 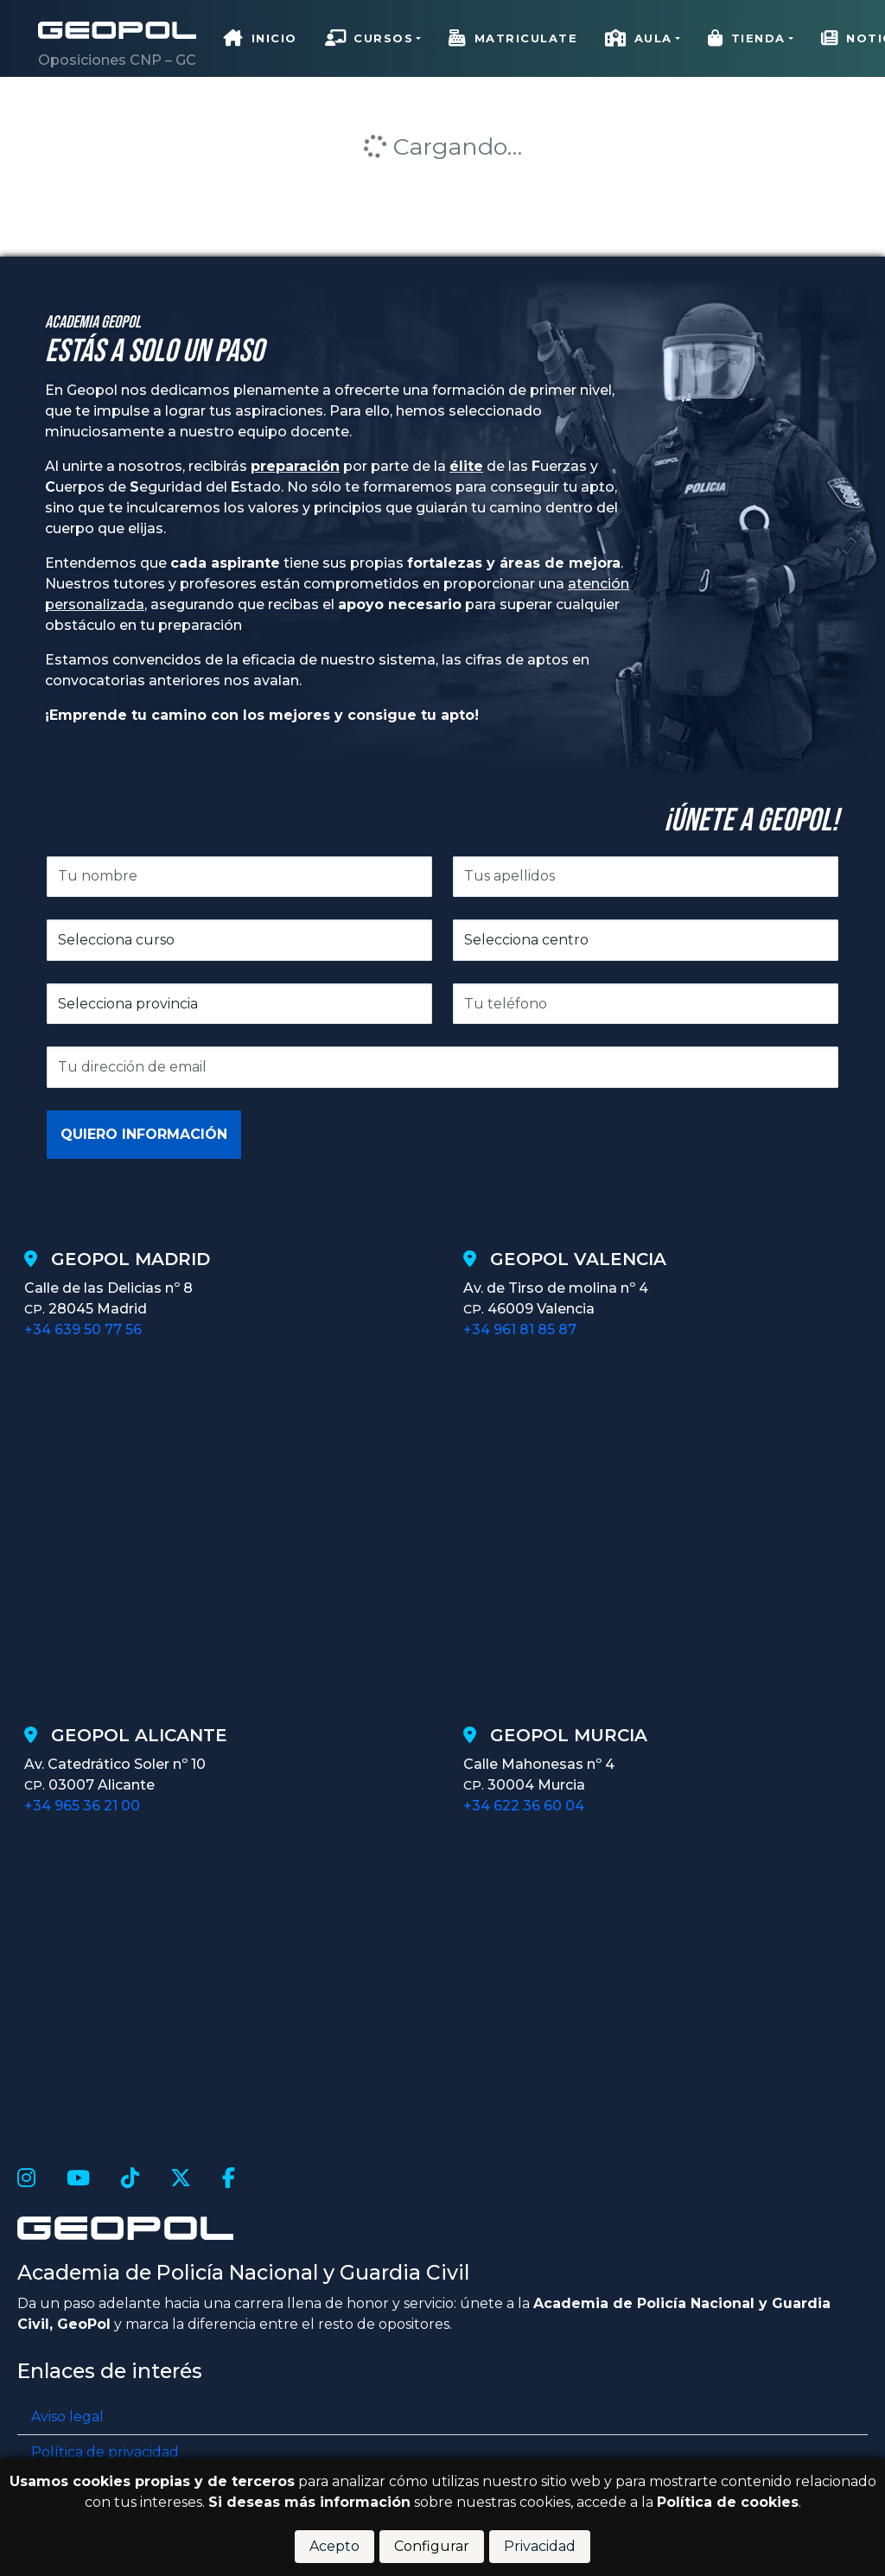 I want to click on Tienda, so click(x=747, y=38).